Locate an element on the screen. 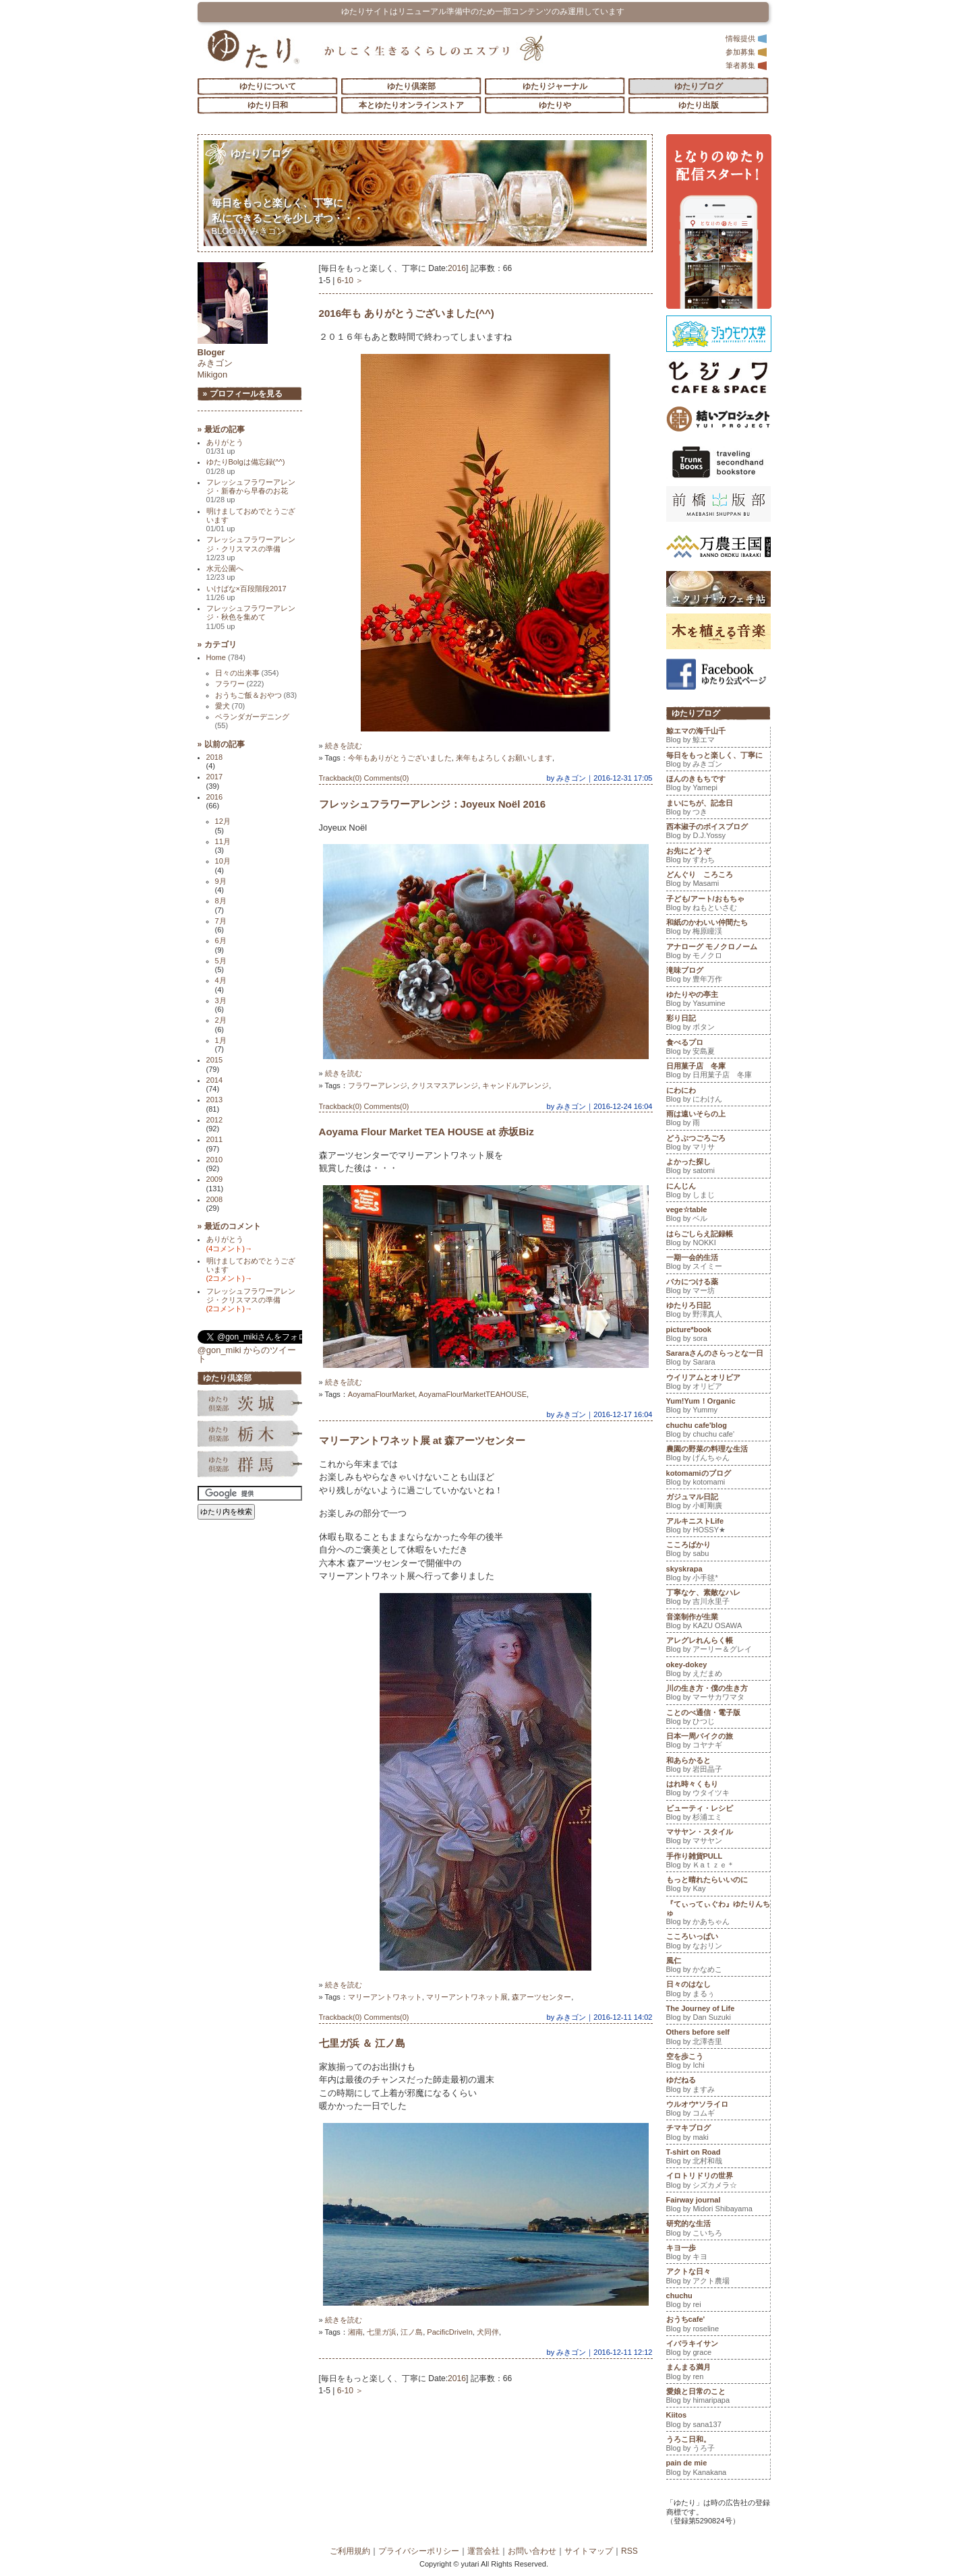 This screenshot has width=971, height=2576. 川の生き方・僕の生き方 is located at coordinates (718, 1694).